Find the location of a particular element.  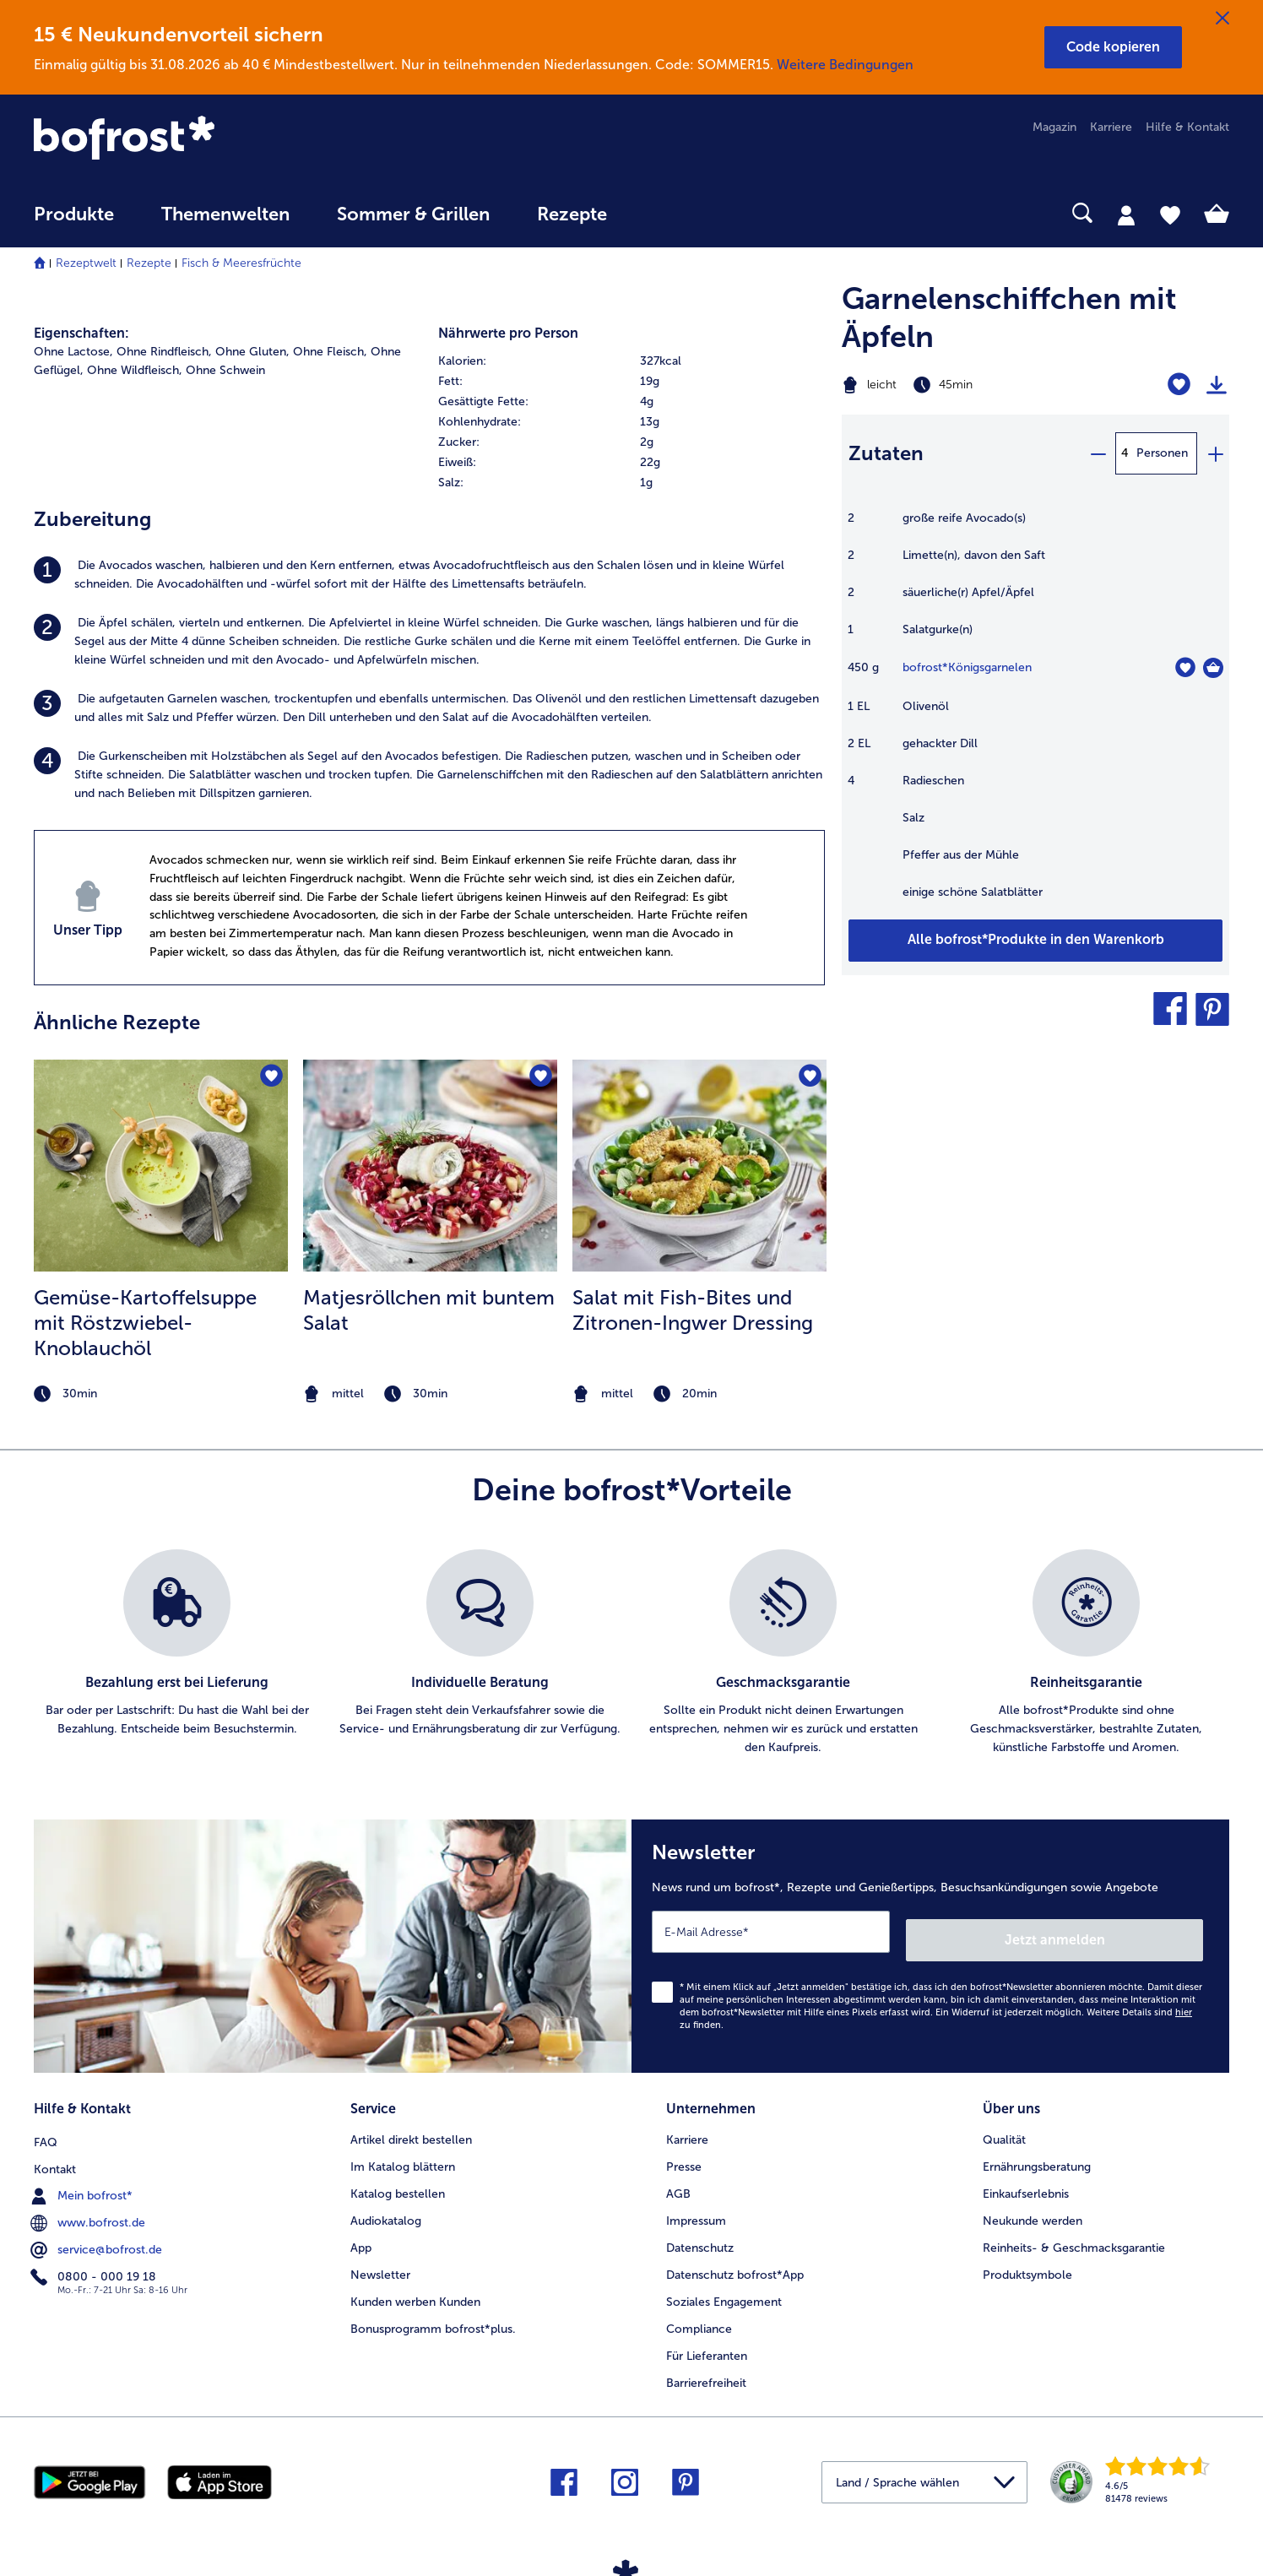

Newsletter [menuitem] is located at coordinates (380, 2262).